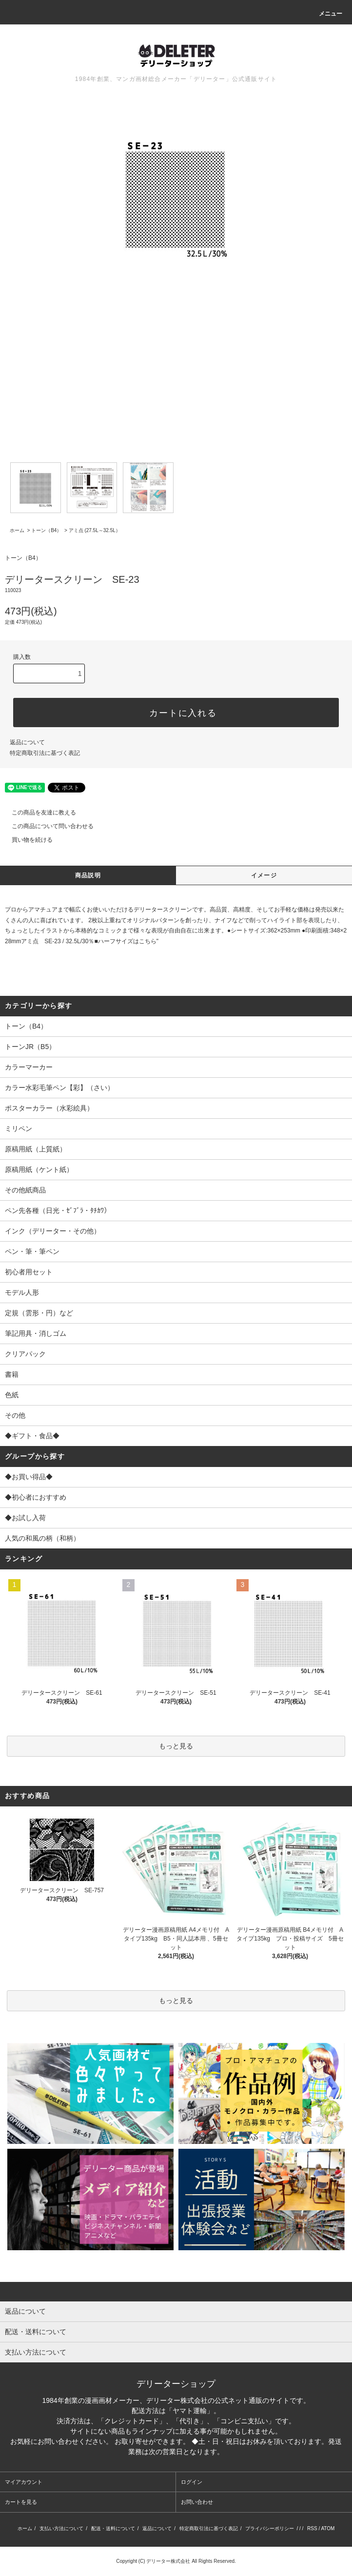 This screenshot has width=352, height=2576. What do you see at coordinates (327, 2528) in the screenshot?
I see `ATOM` at bounding box center [327, 2528].